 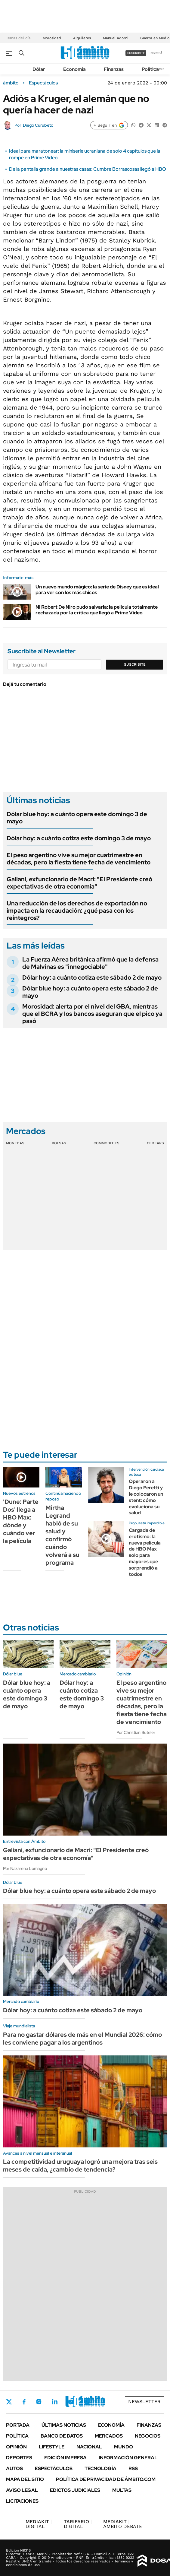 I want to click on Multas, so click(x=121, y=2490).